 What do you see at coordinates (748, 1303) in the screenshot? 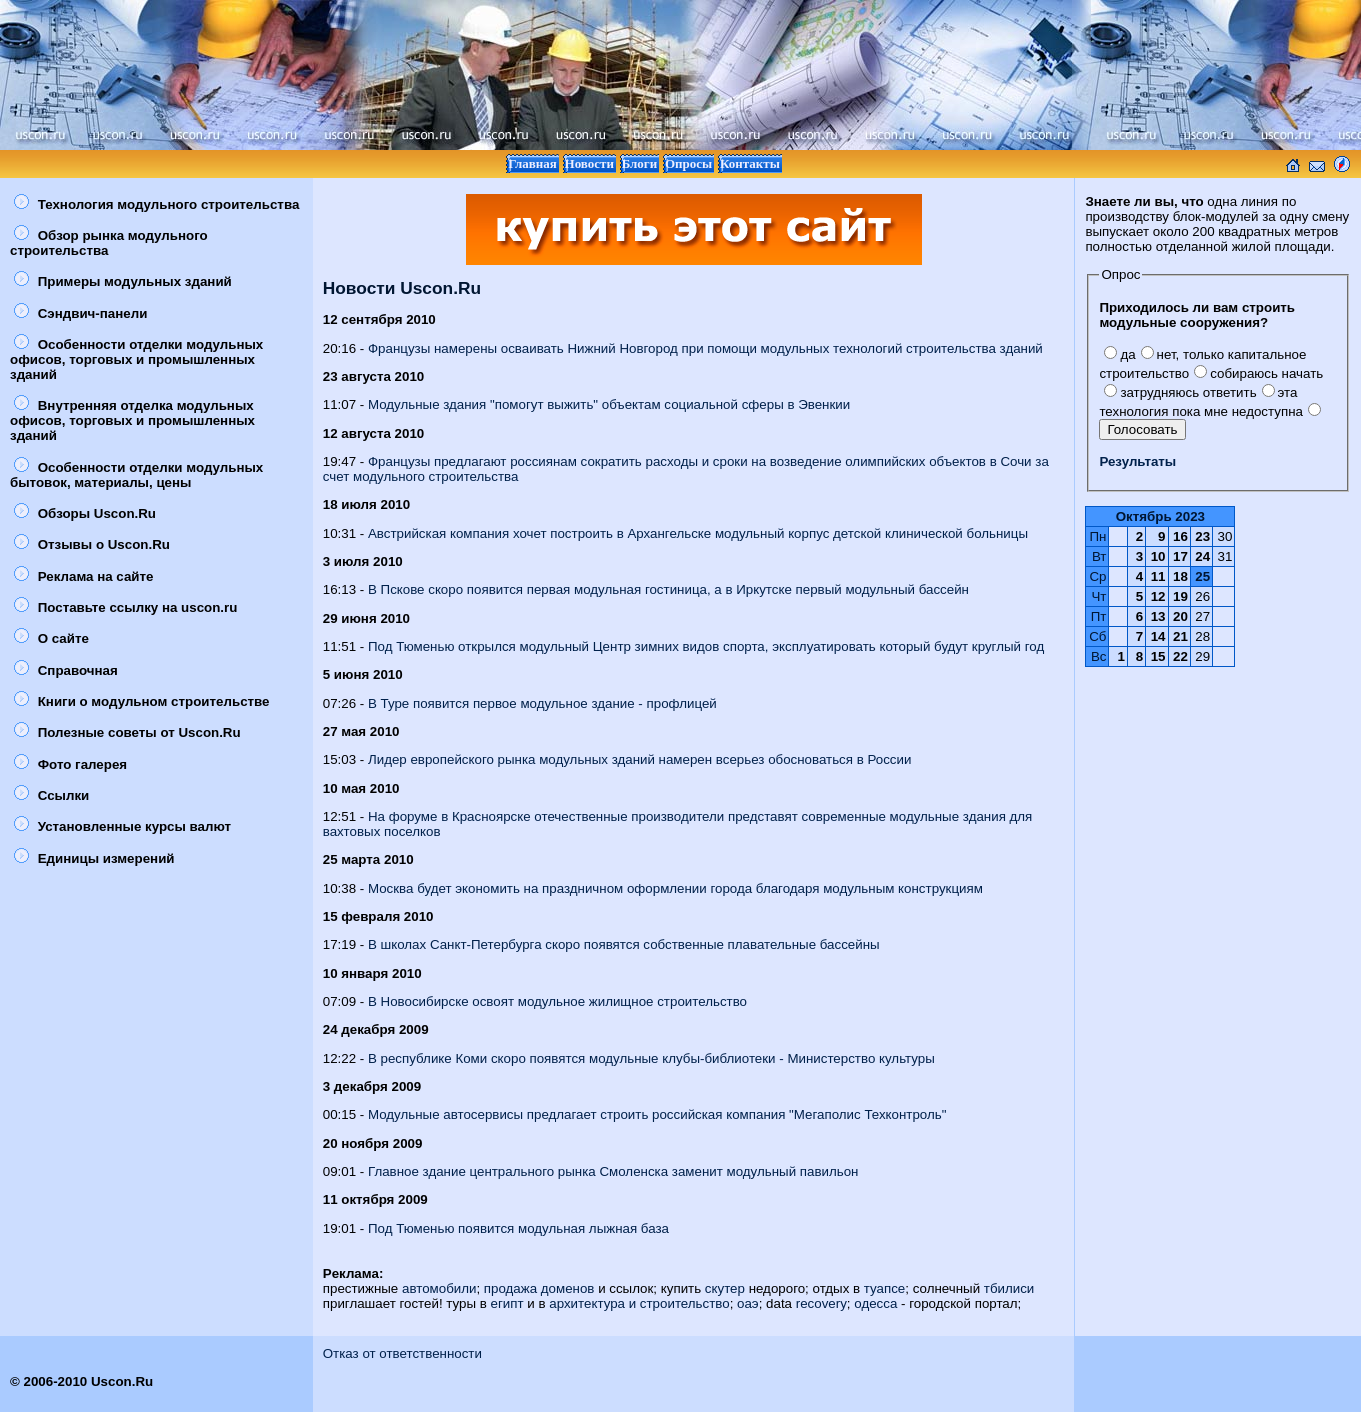
I see `оаэ` at bounding box center [748, 1303].